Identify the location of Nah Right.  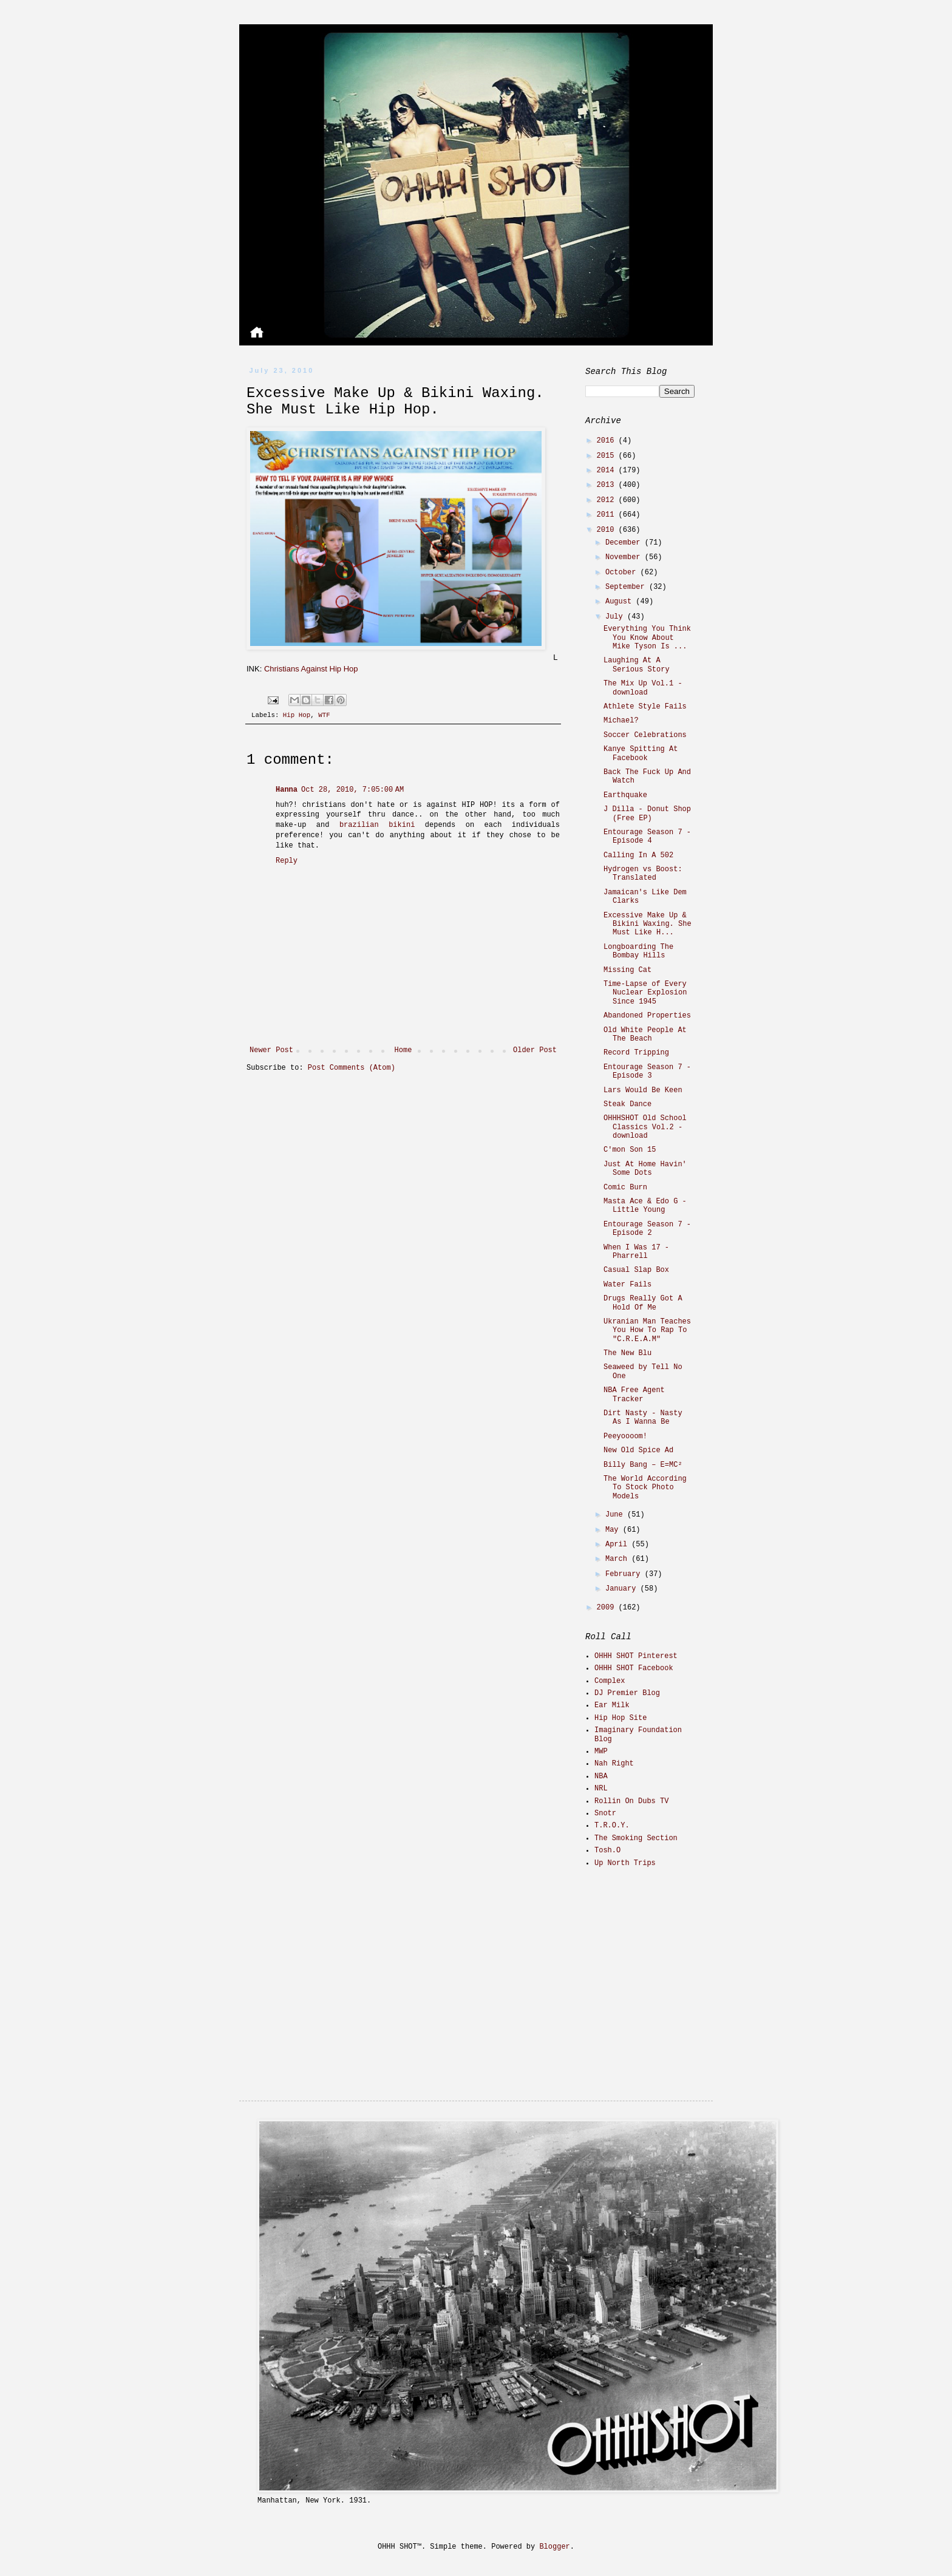
(614, 1763).